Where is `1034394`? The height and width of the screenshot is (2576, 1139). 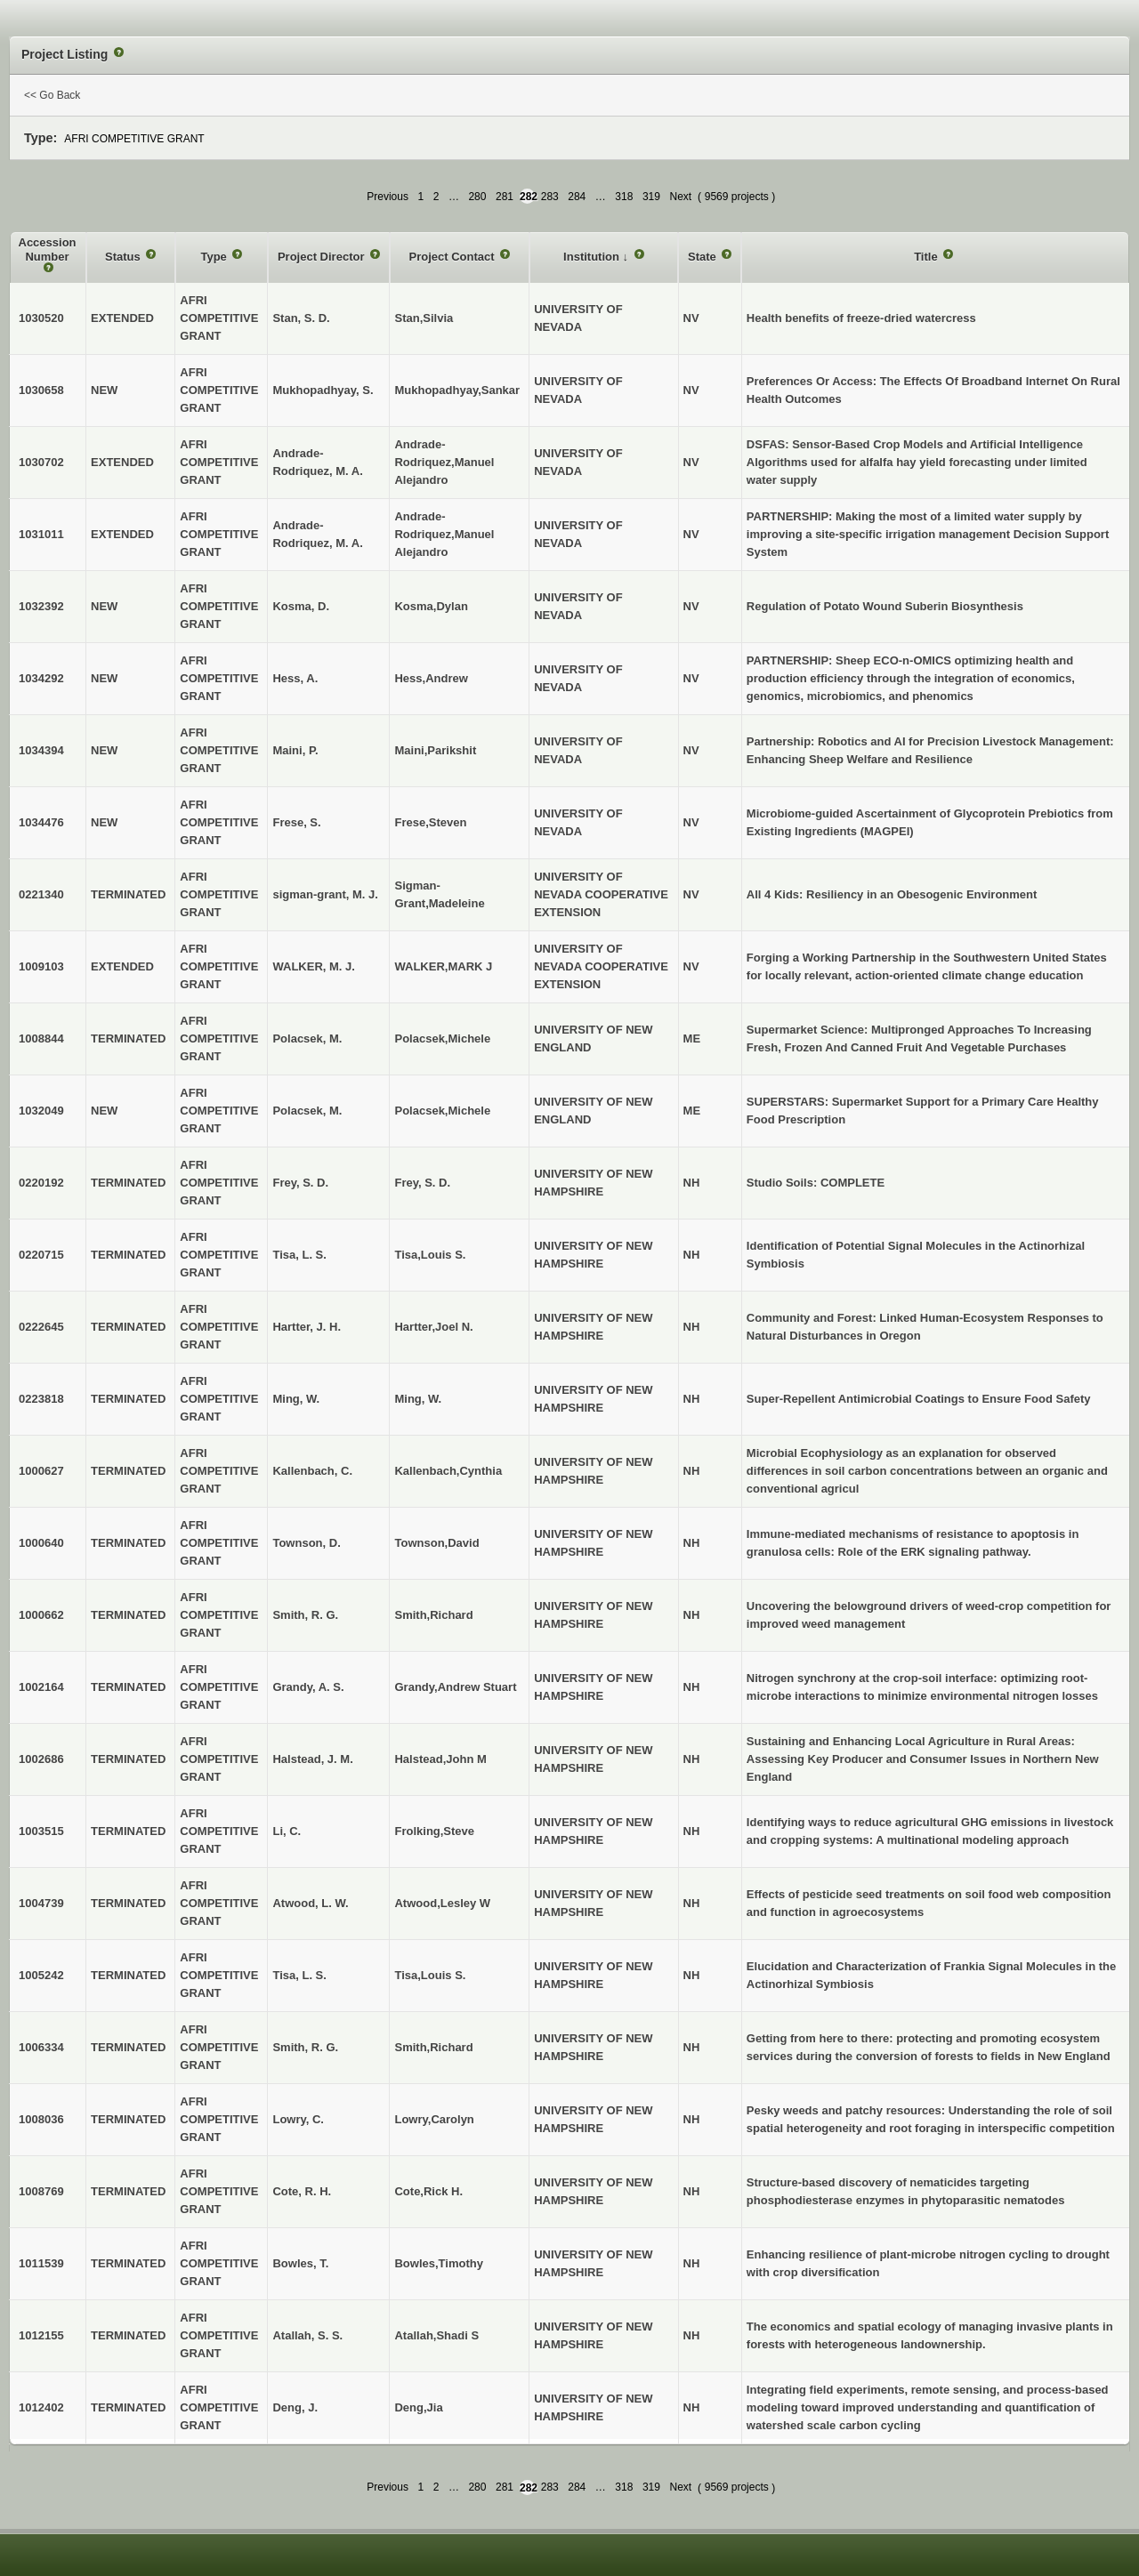 1034394 is located at coordinates (41, 750).